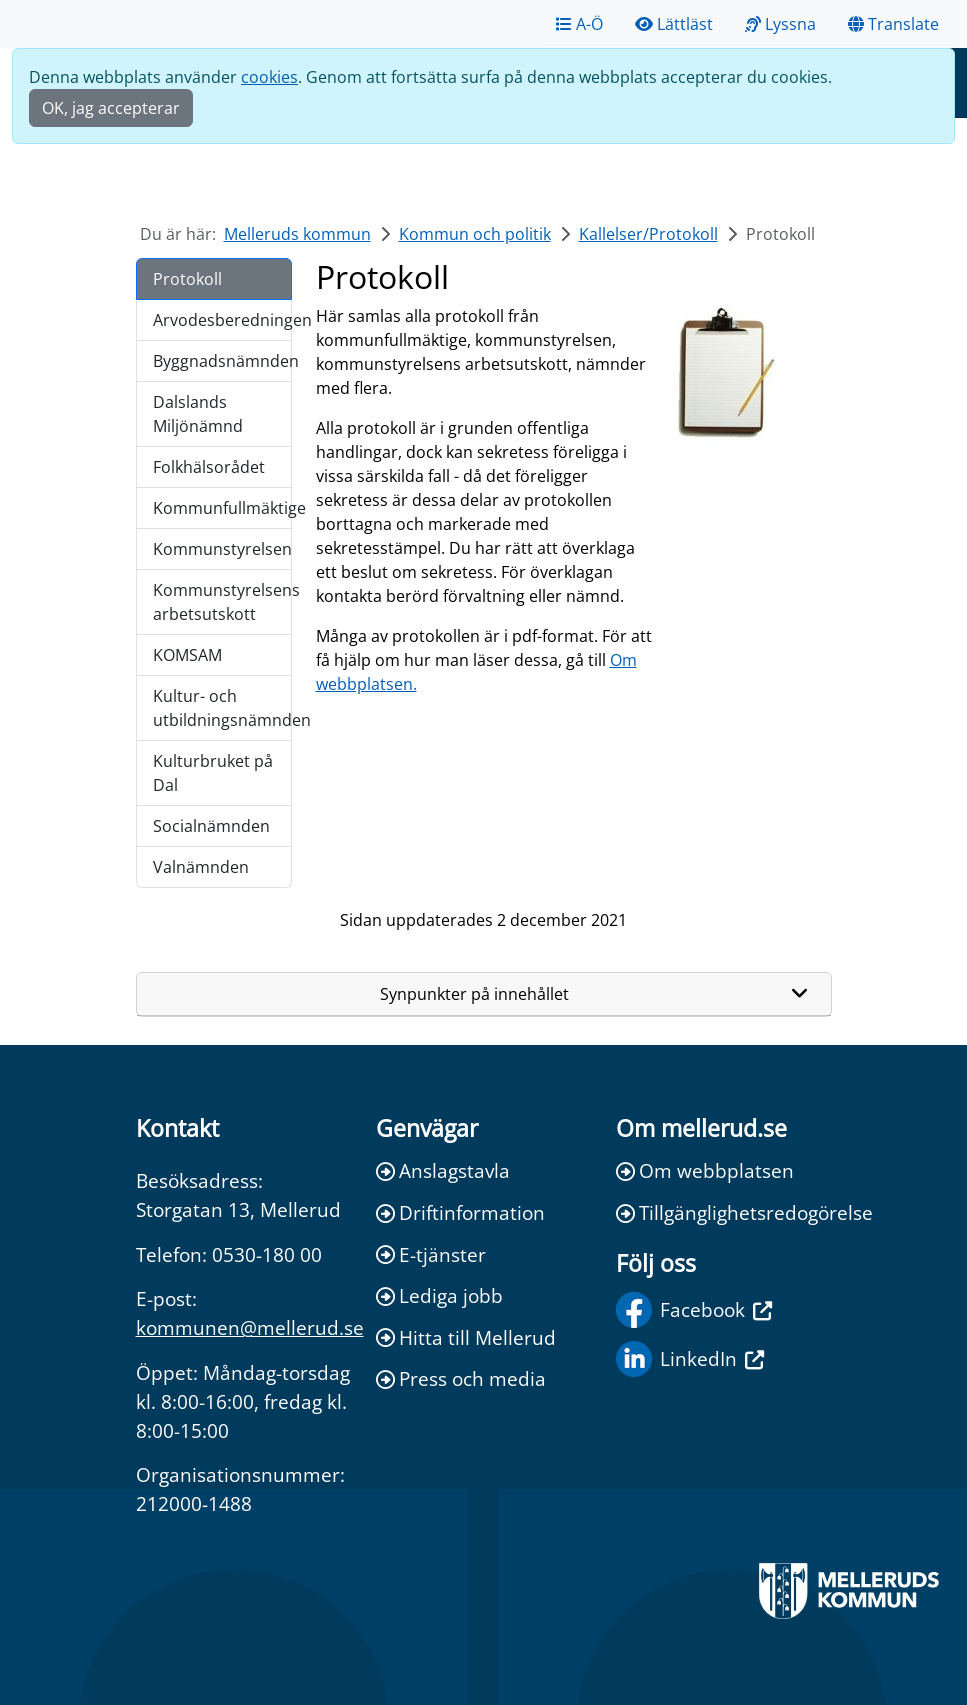 Image resolution: width=967 pixels, height=1705 pixels. Describe the element at coordinates (724, 1212) in the screenshot. I see `Tillgänglighetsredogörelse` at that location.